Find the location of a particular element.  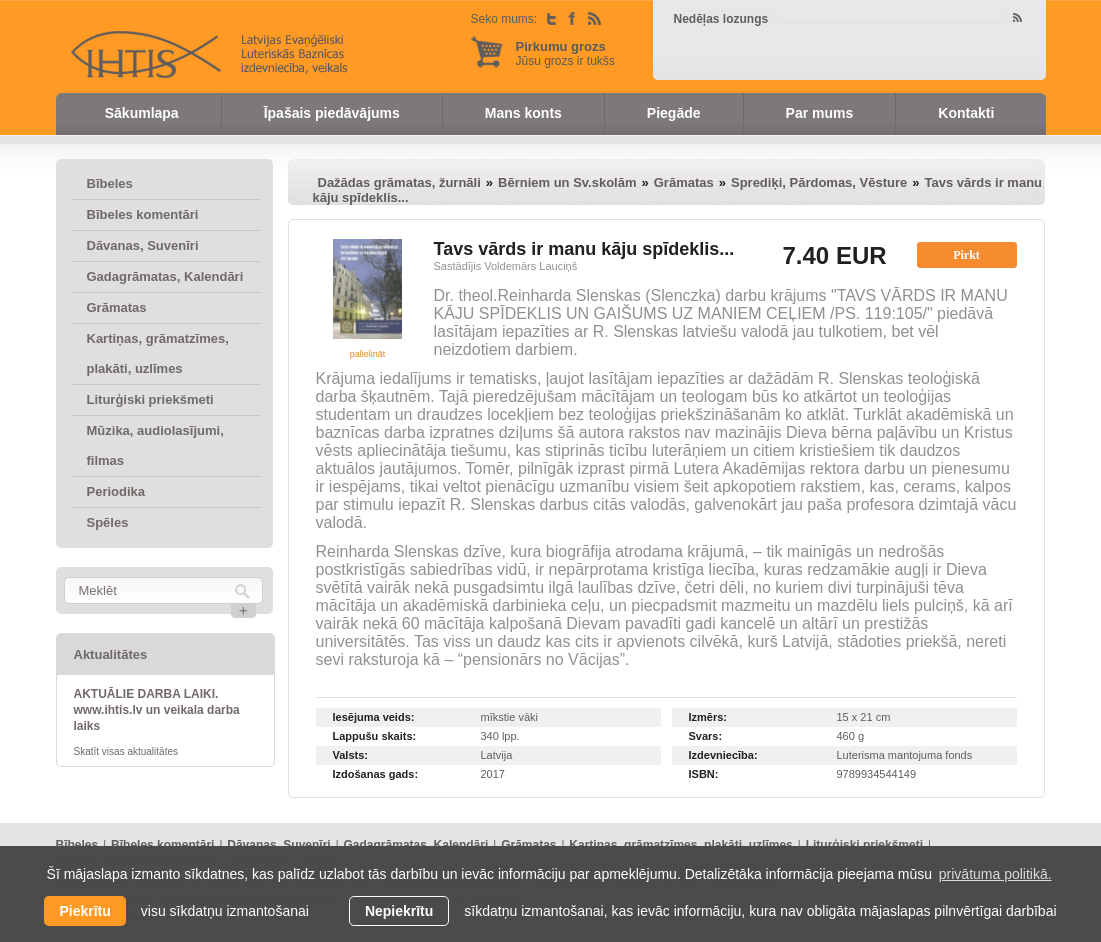

Mans konts is located at coordinates (523, 113).